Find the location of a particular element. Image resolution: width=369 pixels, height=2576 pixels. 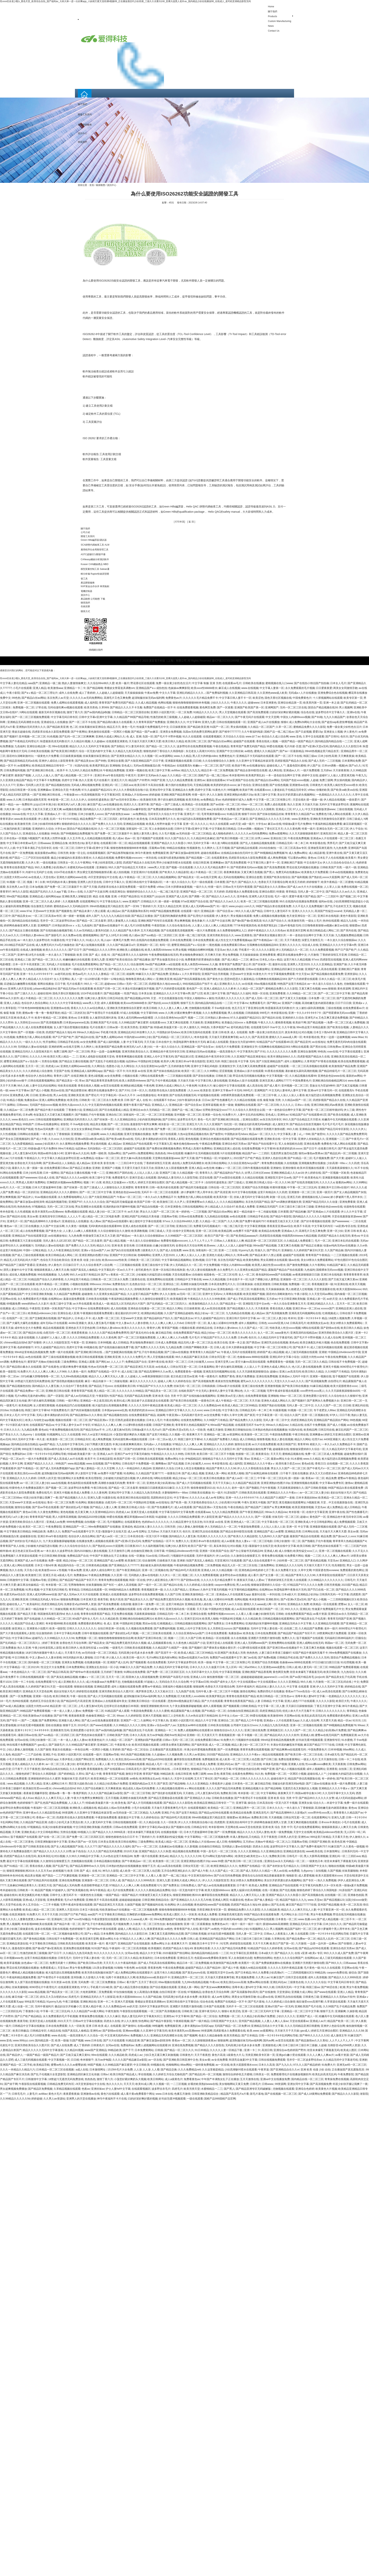

久久久久国产精品人 is located at coordinates (176, 1589).